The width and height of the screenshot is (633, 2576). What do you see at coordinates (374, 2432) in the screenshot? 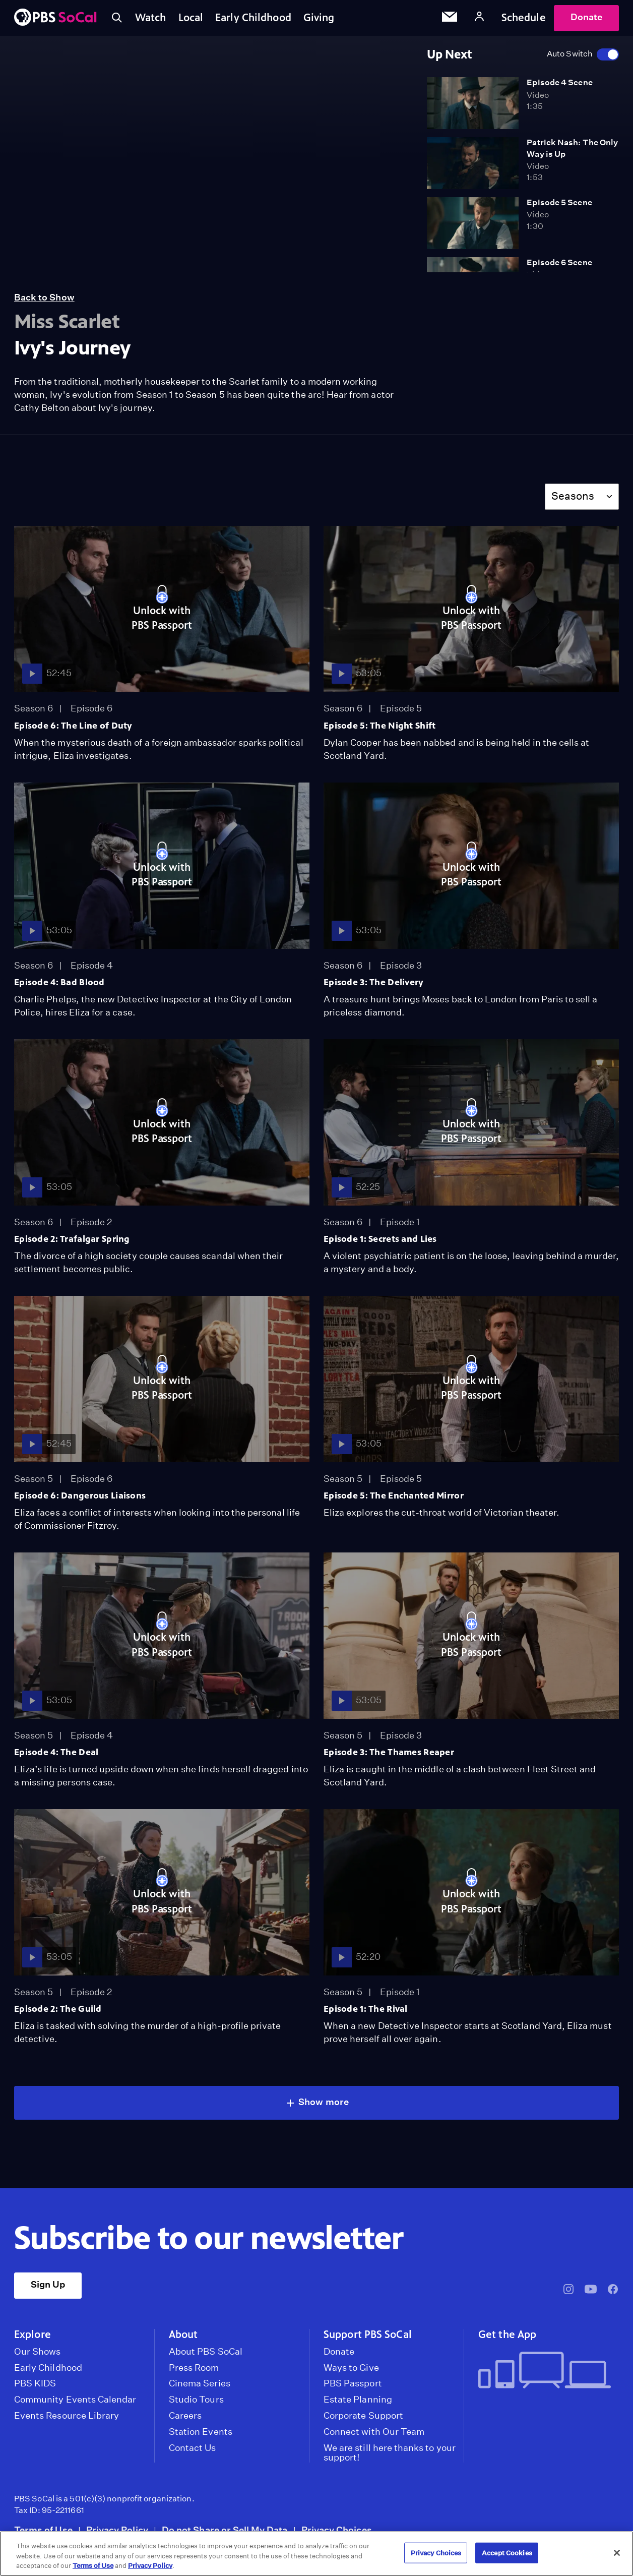
I see `Connect with Our Team` at bounding box center [374, 2432].